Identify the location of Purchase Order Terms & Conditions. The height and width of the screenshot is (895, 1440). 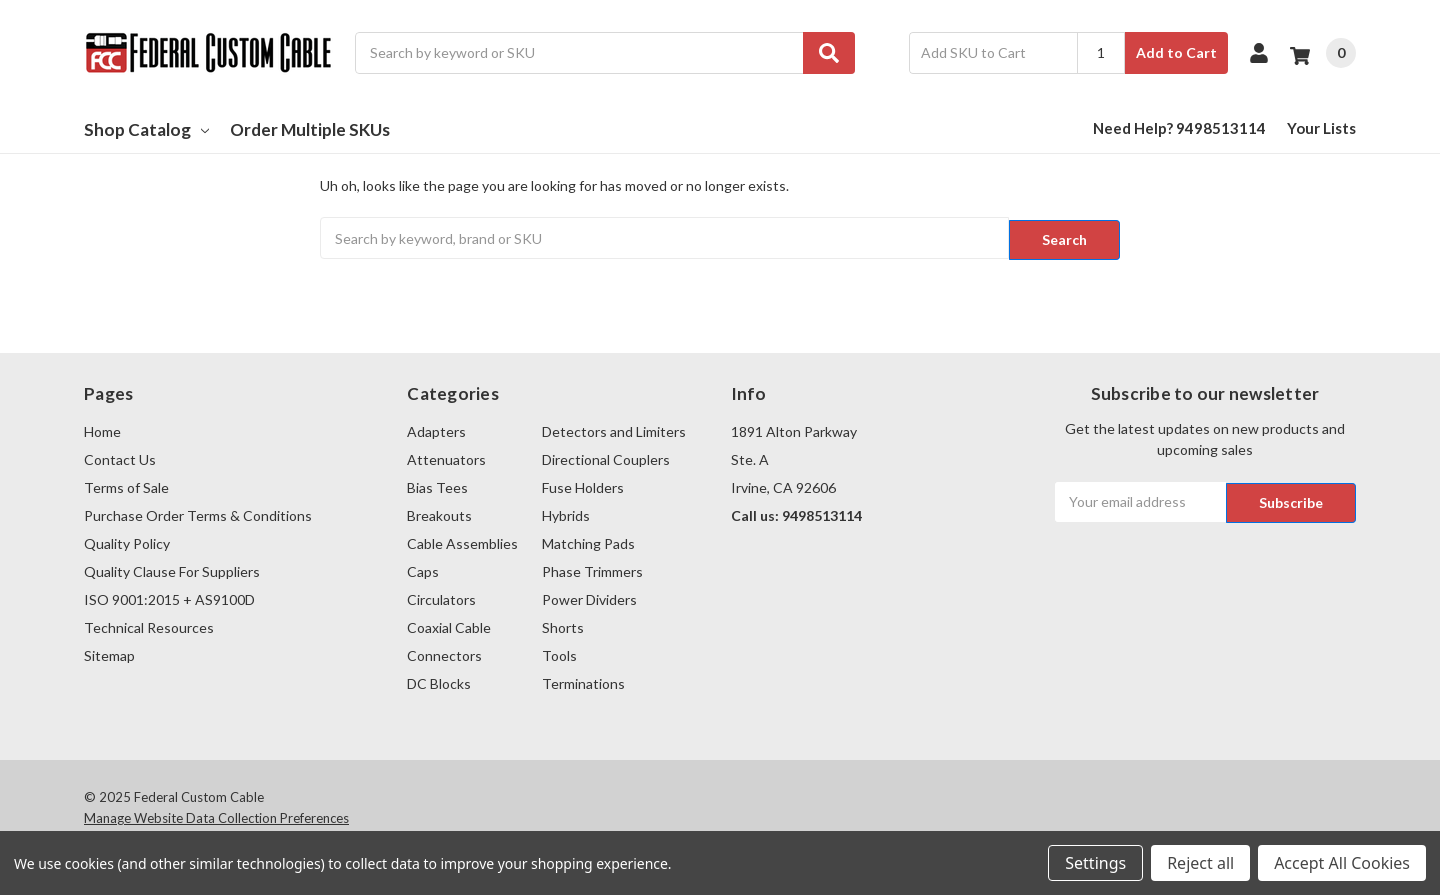
(198, 512).